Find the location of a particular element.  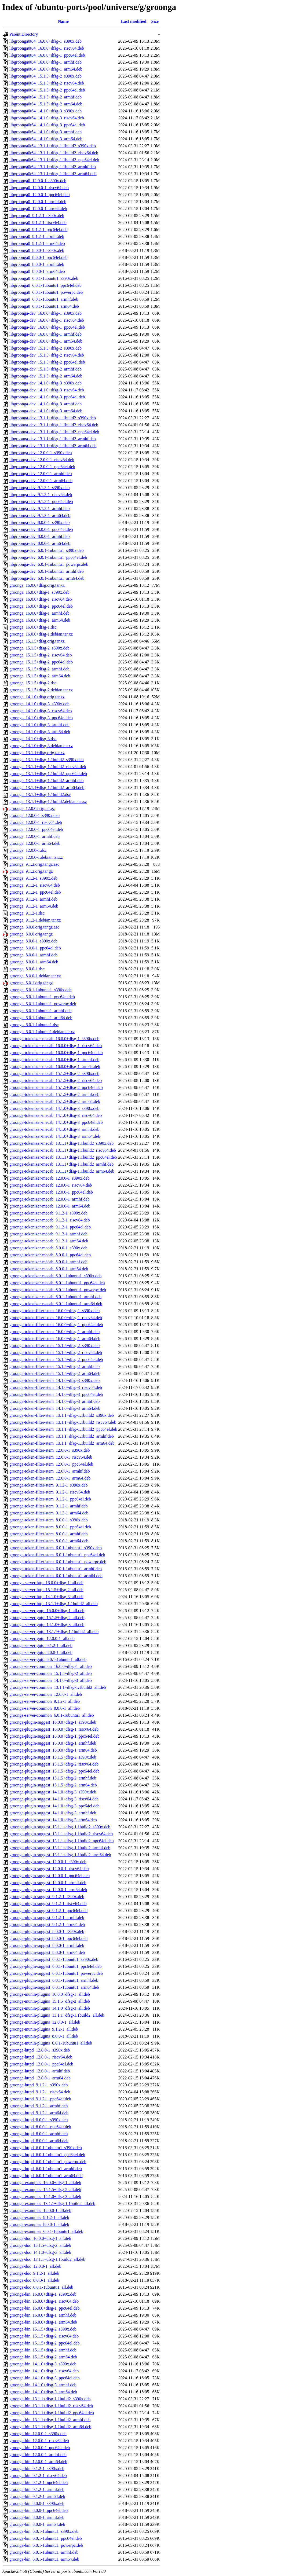

groonga-munin-plugins_13.1.1+dfsg-1.1build2_all.deb is located at coordinates (56, 2015).